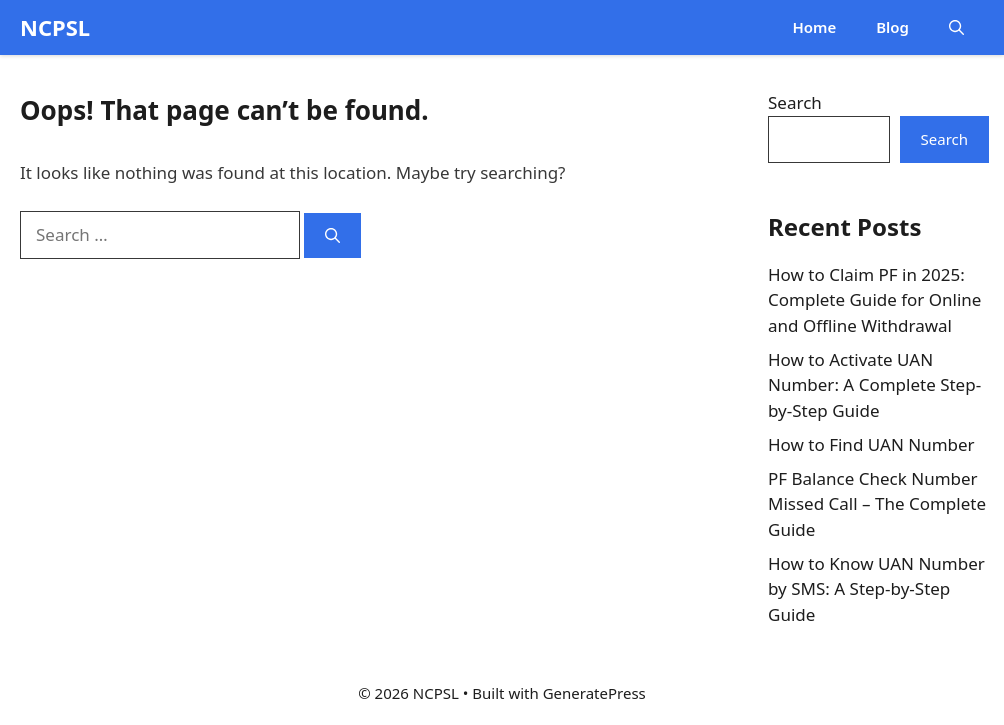  Describe the element at coordinates (874, 300) in the screenshot. I see `How to Claim PF in 2025: Complete Guide for Online and Offline Withdrawal` at that location.